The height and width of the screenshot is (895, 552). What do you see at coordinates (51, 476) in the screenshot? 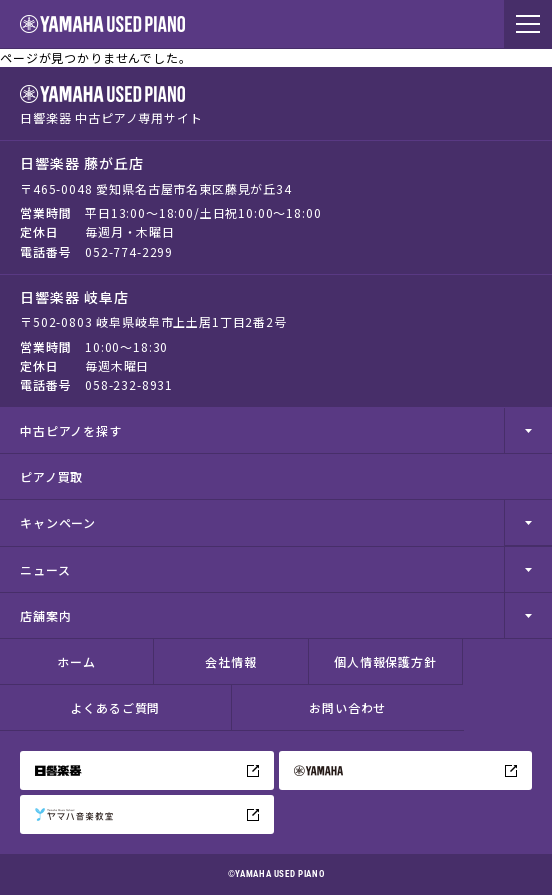
I see `ピアノ買取` at bounding box center [51, 476].